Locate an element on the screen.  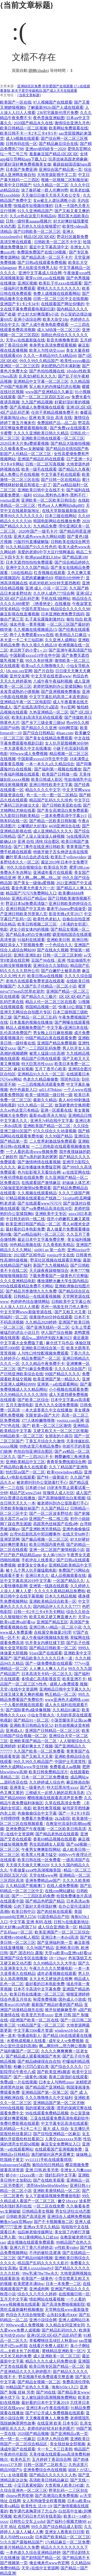
亚洲第一线路在线观看 is located at coordinates (48, 1586).